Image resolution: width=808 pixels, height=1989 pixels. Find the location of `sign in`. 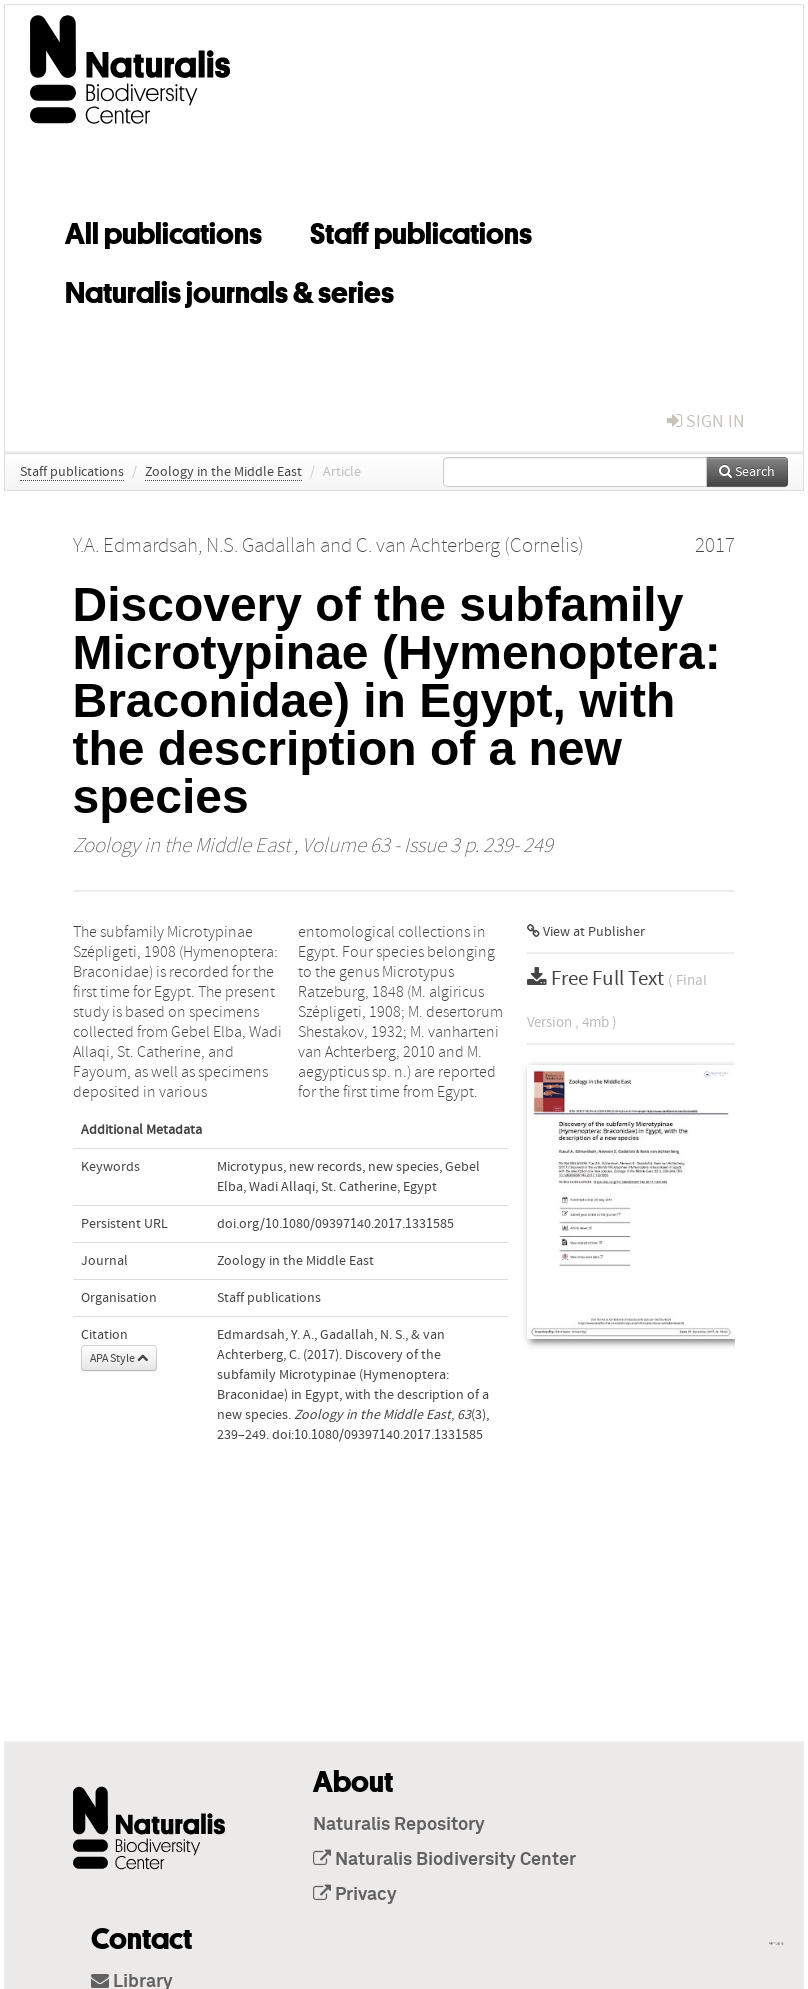

sign in is located at coordinates (706, 421).